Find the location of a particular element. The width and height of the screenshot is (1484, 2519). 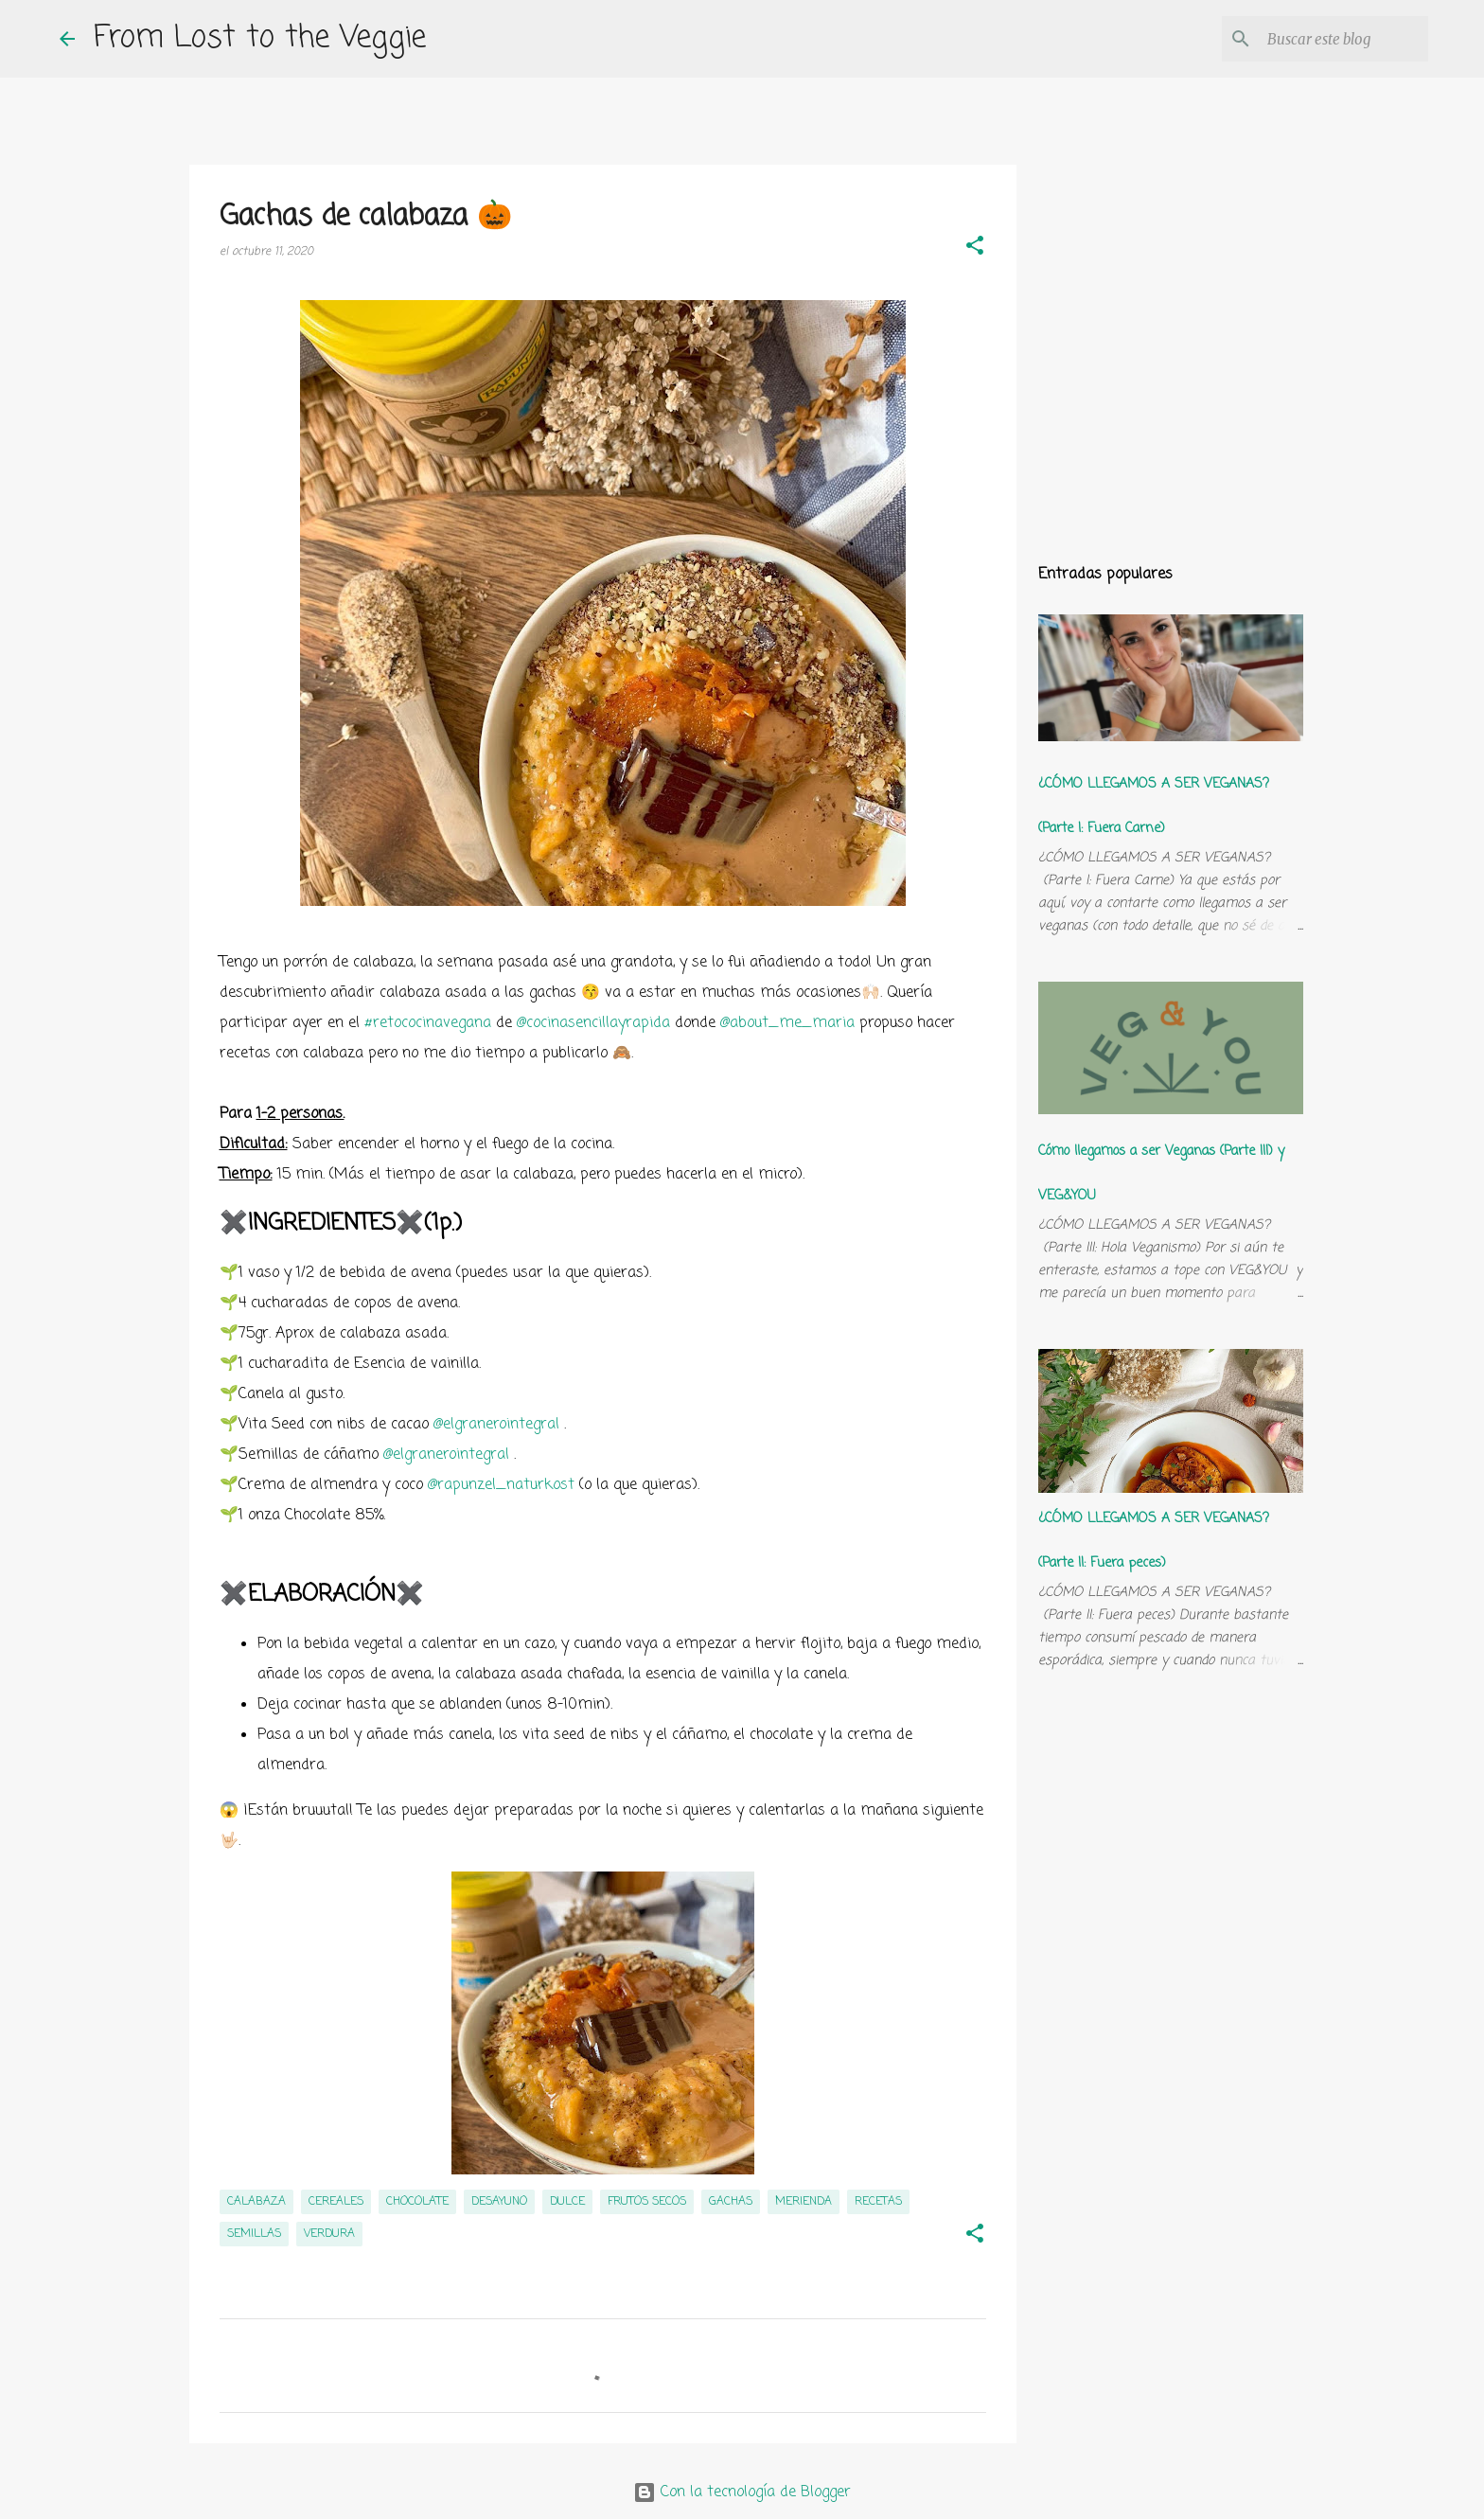

Con la tecnología de Blogger is located at coordinates (742, 2492).